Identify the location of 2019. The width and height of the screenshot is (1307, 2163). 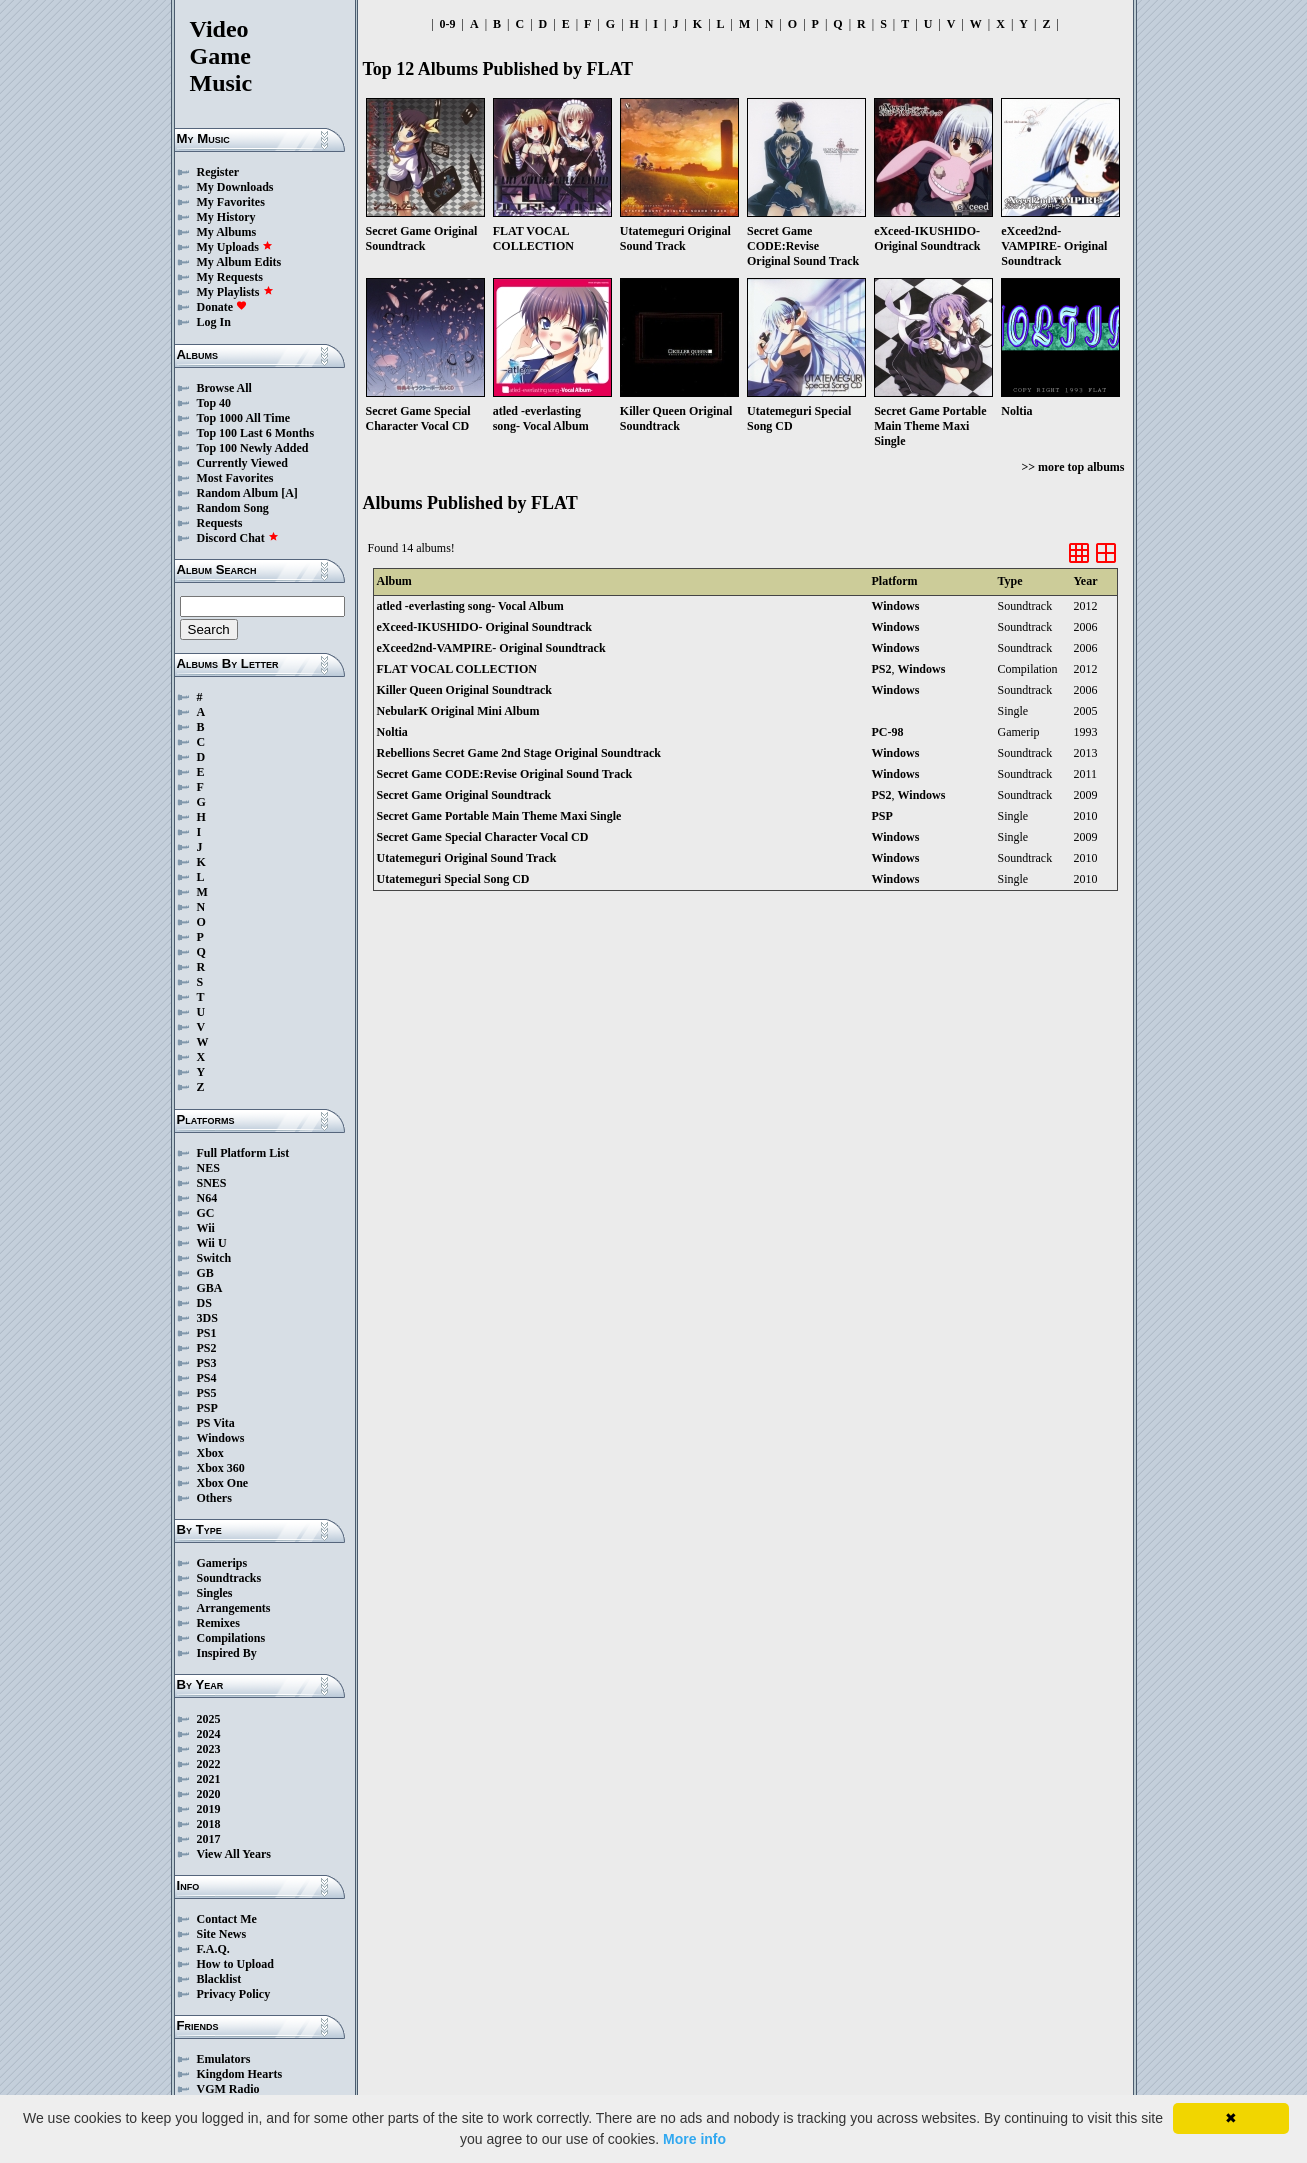
(209, 1809).